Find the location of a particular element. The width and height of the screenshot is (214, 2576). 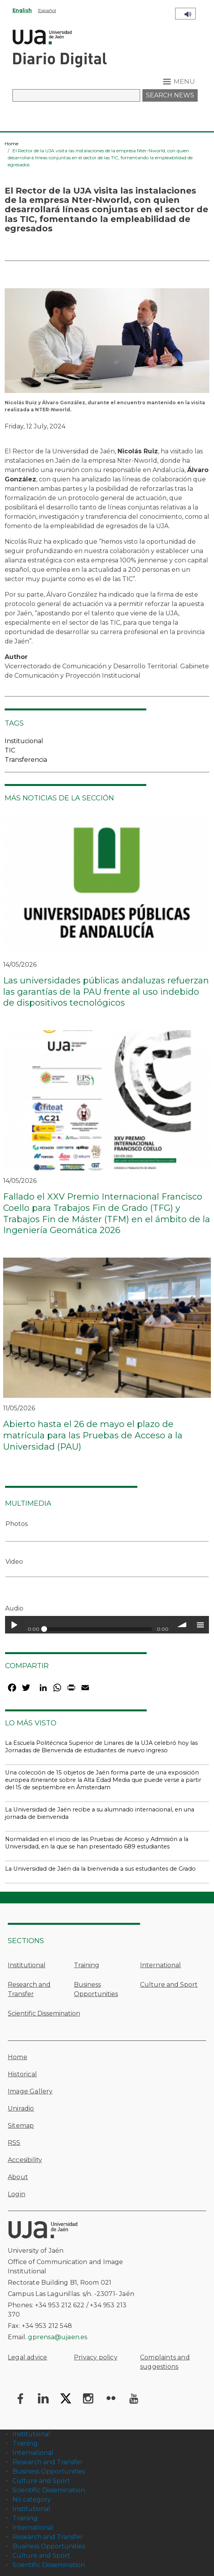

Transferencia is located at coordinates (26, 759).